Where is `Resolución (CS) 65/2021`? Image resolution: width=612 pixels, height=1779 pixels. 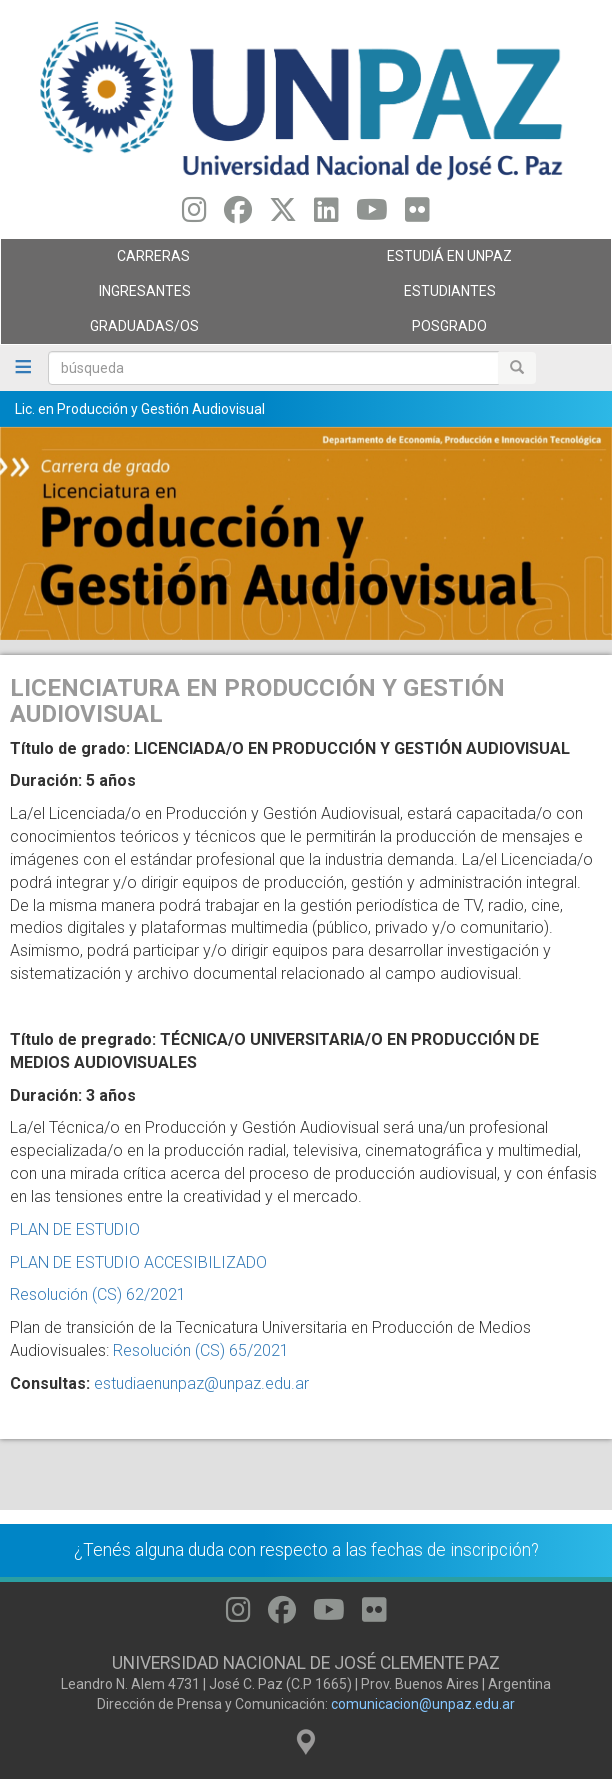
Resolución (CS) 65/2021 is located at coordinates (201, 1350).